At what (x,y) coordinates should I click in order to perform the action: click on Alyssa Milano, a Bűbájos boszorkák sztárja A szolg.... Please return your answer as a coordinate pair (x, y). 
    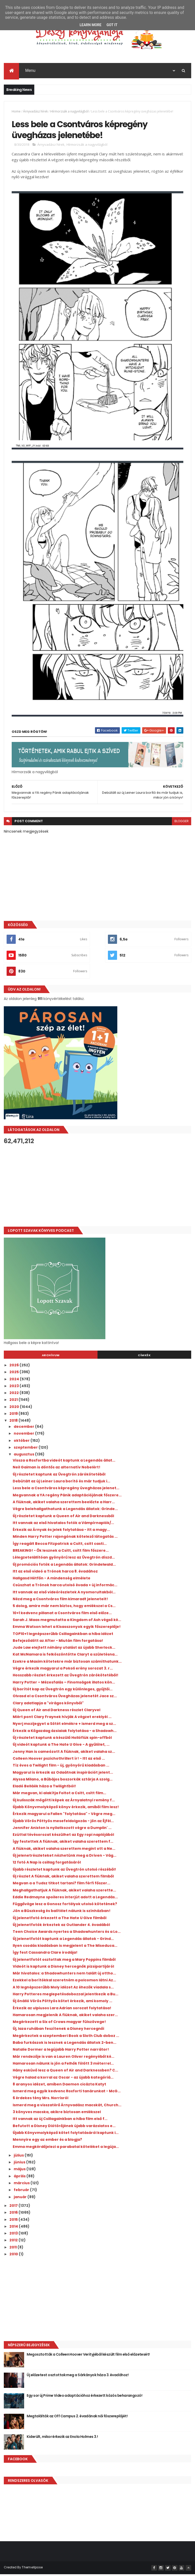
    Looking at the image, I should click on (62, 1781).